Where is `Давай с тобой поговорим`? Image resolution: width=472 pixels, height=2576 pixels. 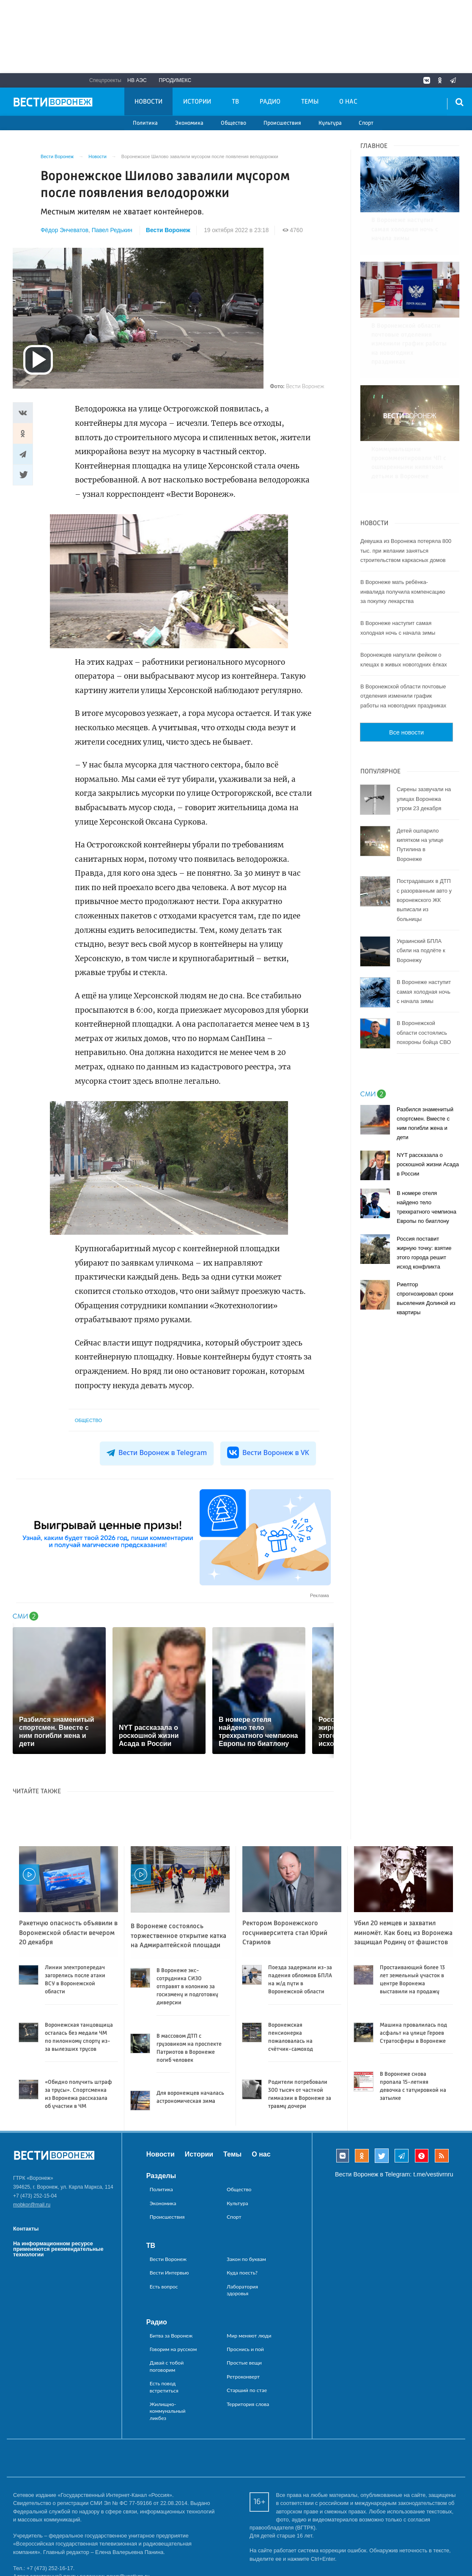 Давай с тобой поговорим is located at coordinates (167, 2366).